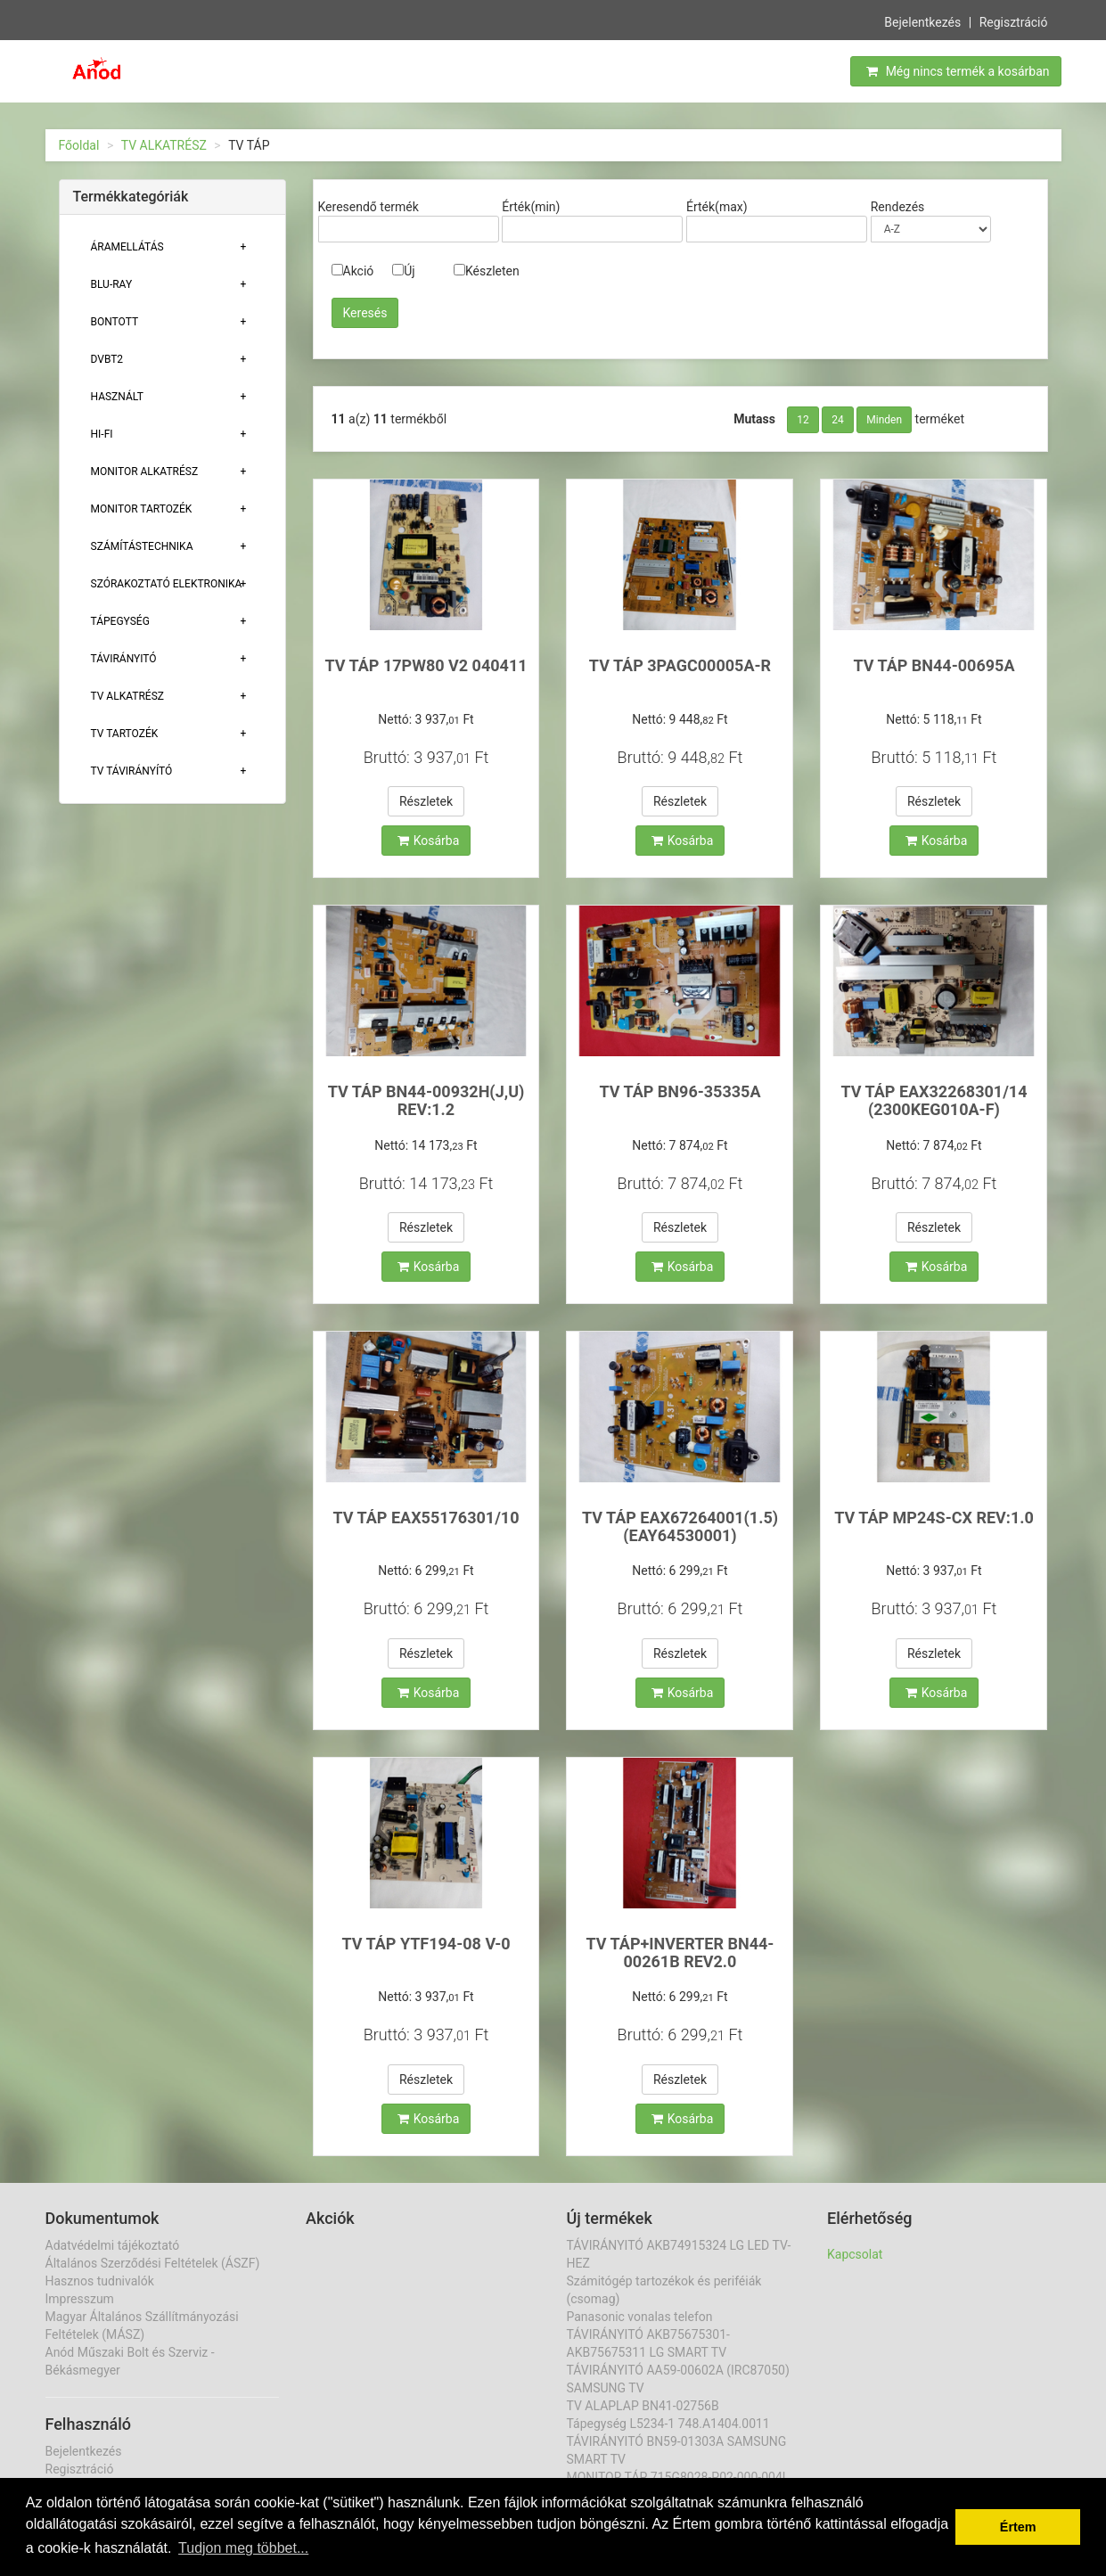  What do you see at coordinates (145, 471) in the screenshot?
I see `MONITOR ALKATRÉSZ` at bounding box center [145, 471].